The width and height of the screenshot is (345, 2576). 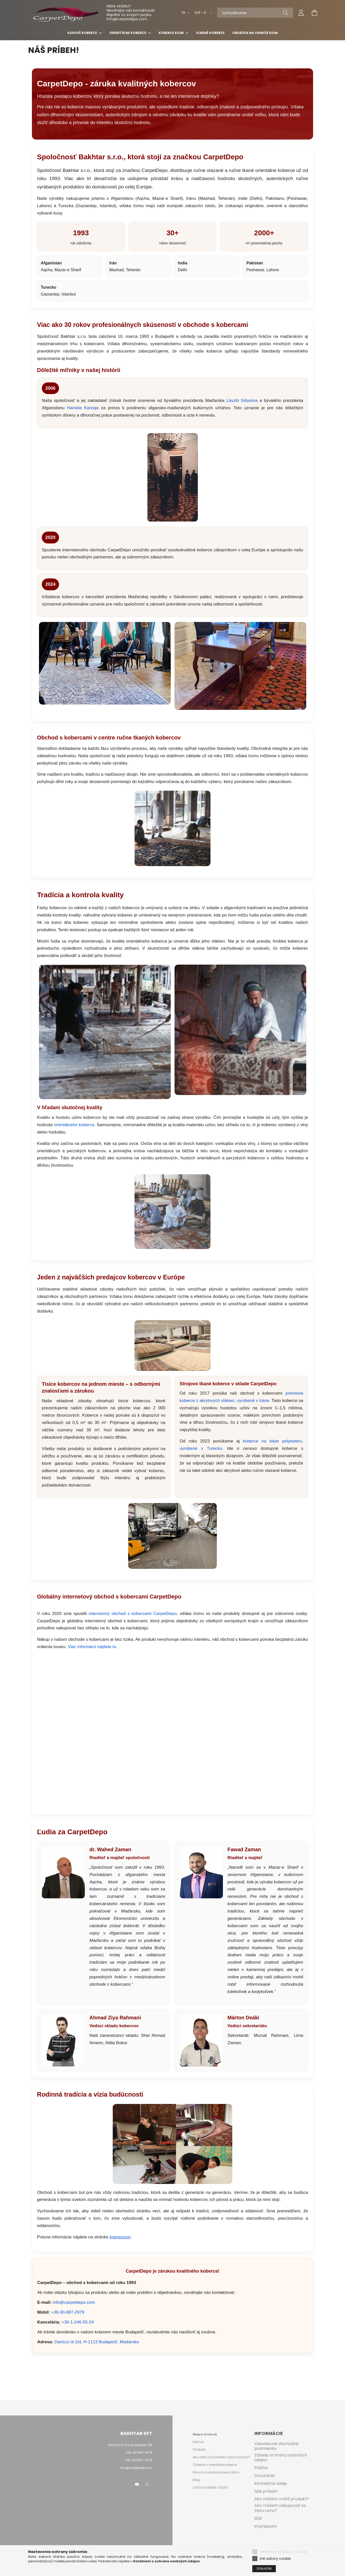 What do you see at coordinates (264, 2475) in the screenshot?
I see `Doručenie` at bounding box center [264, 2475].